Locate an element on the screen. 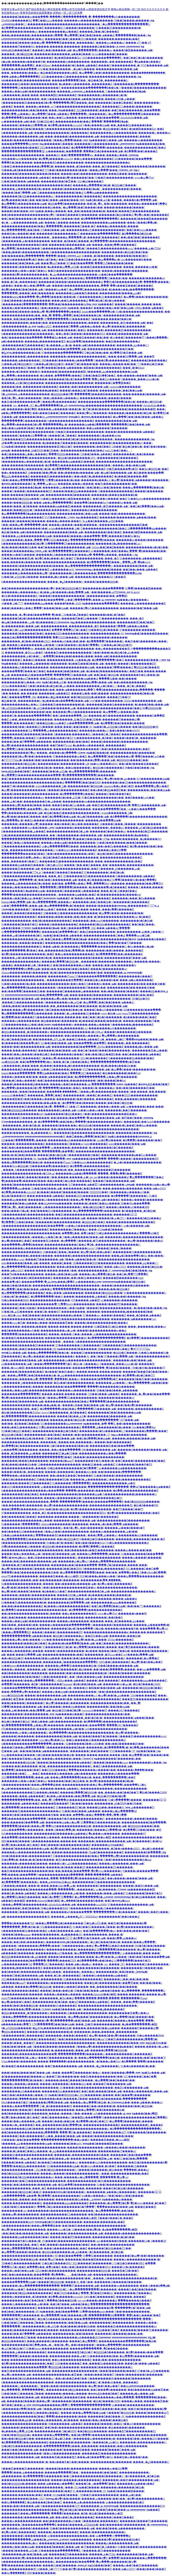  ���˹��������������� is located at coordinates (60, 428).